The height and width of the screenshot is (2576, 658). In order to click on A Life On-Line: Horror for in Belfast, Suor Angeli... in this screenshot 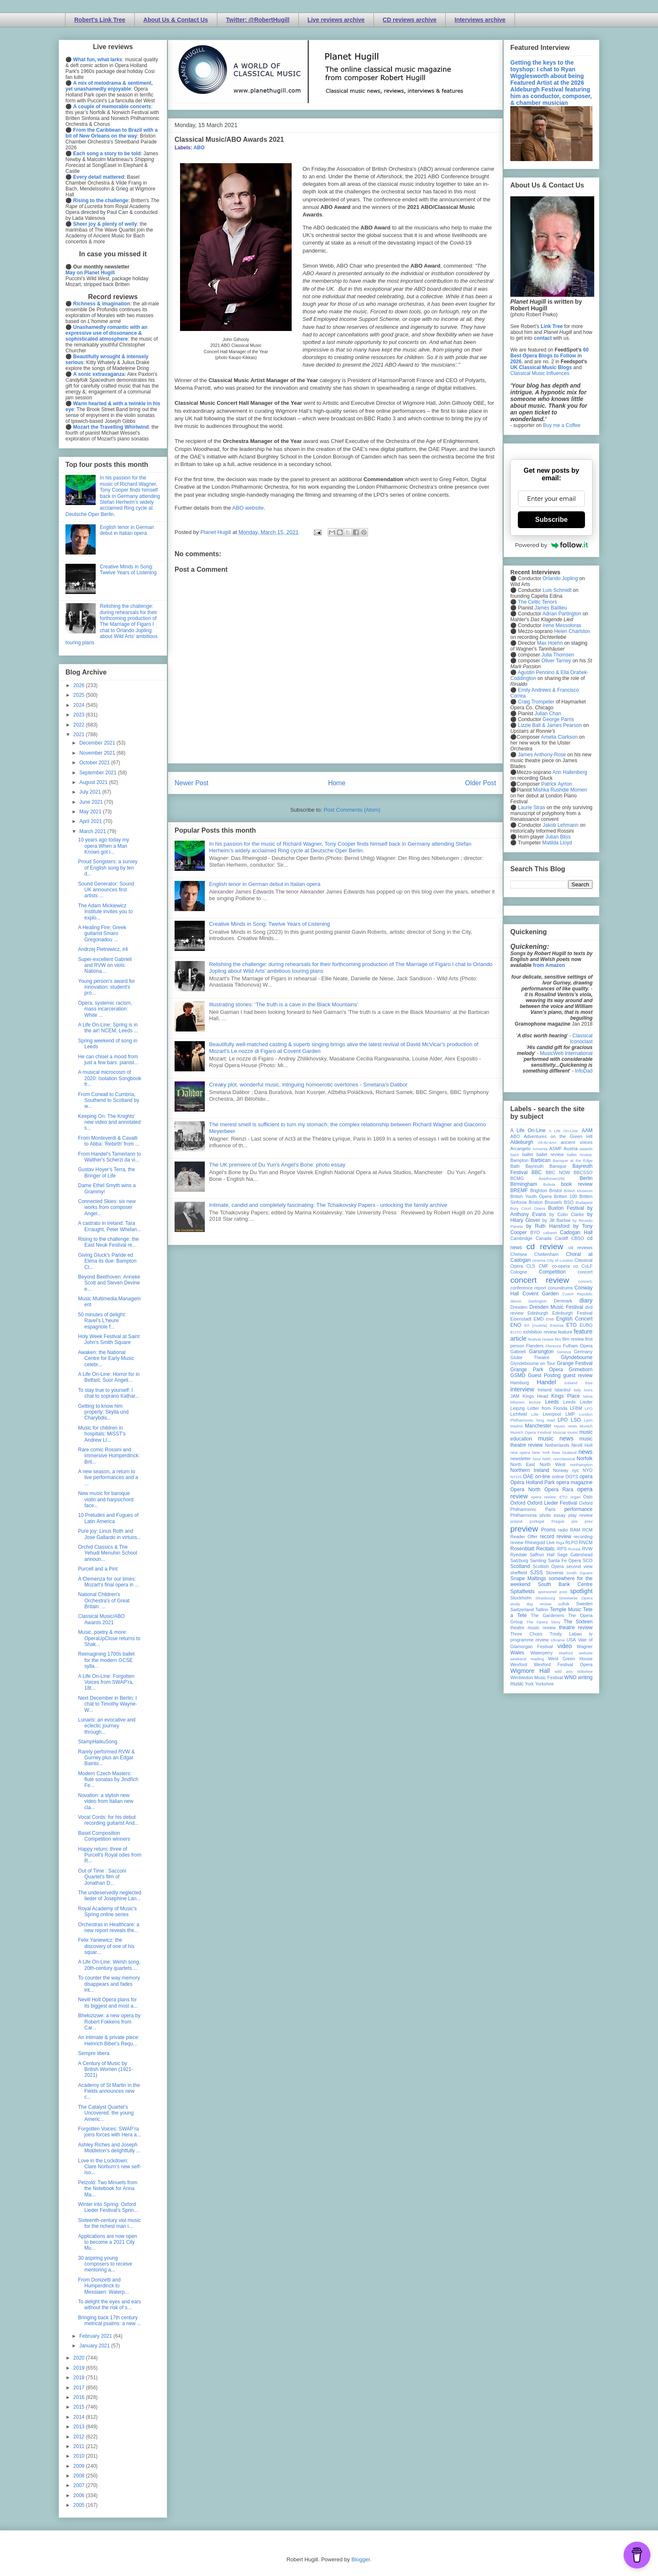, I will do `click(109, 1377)`.